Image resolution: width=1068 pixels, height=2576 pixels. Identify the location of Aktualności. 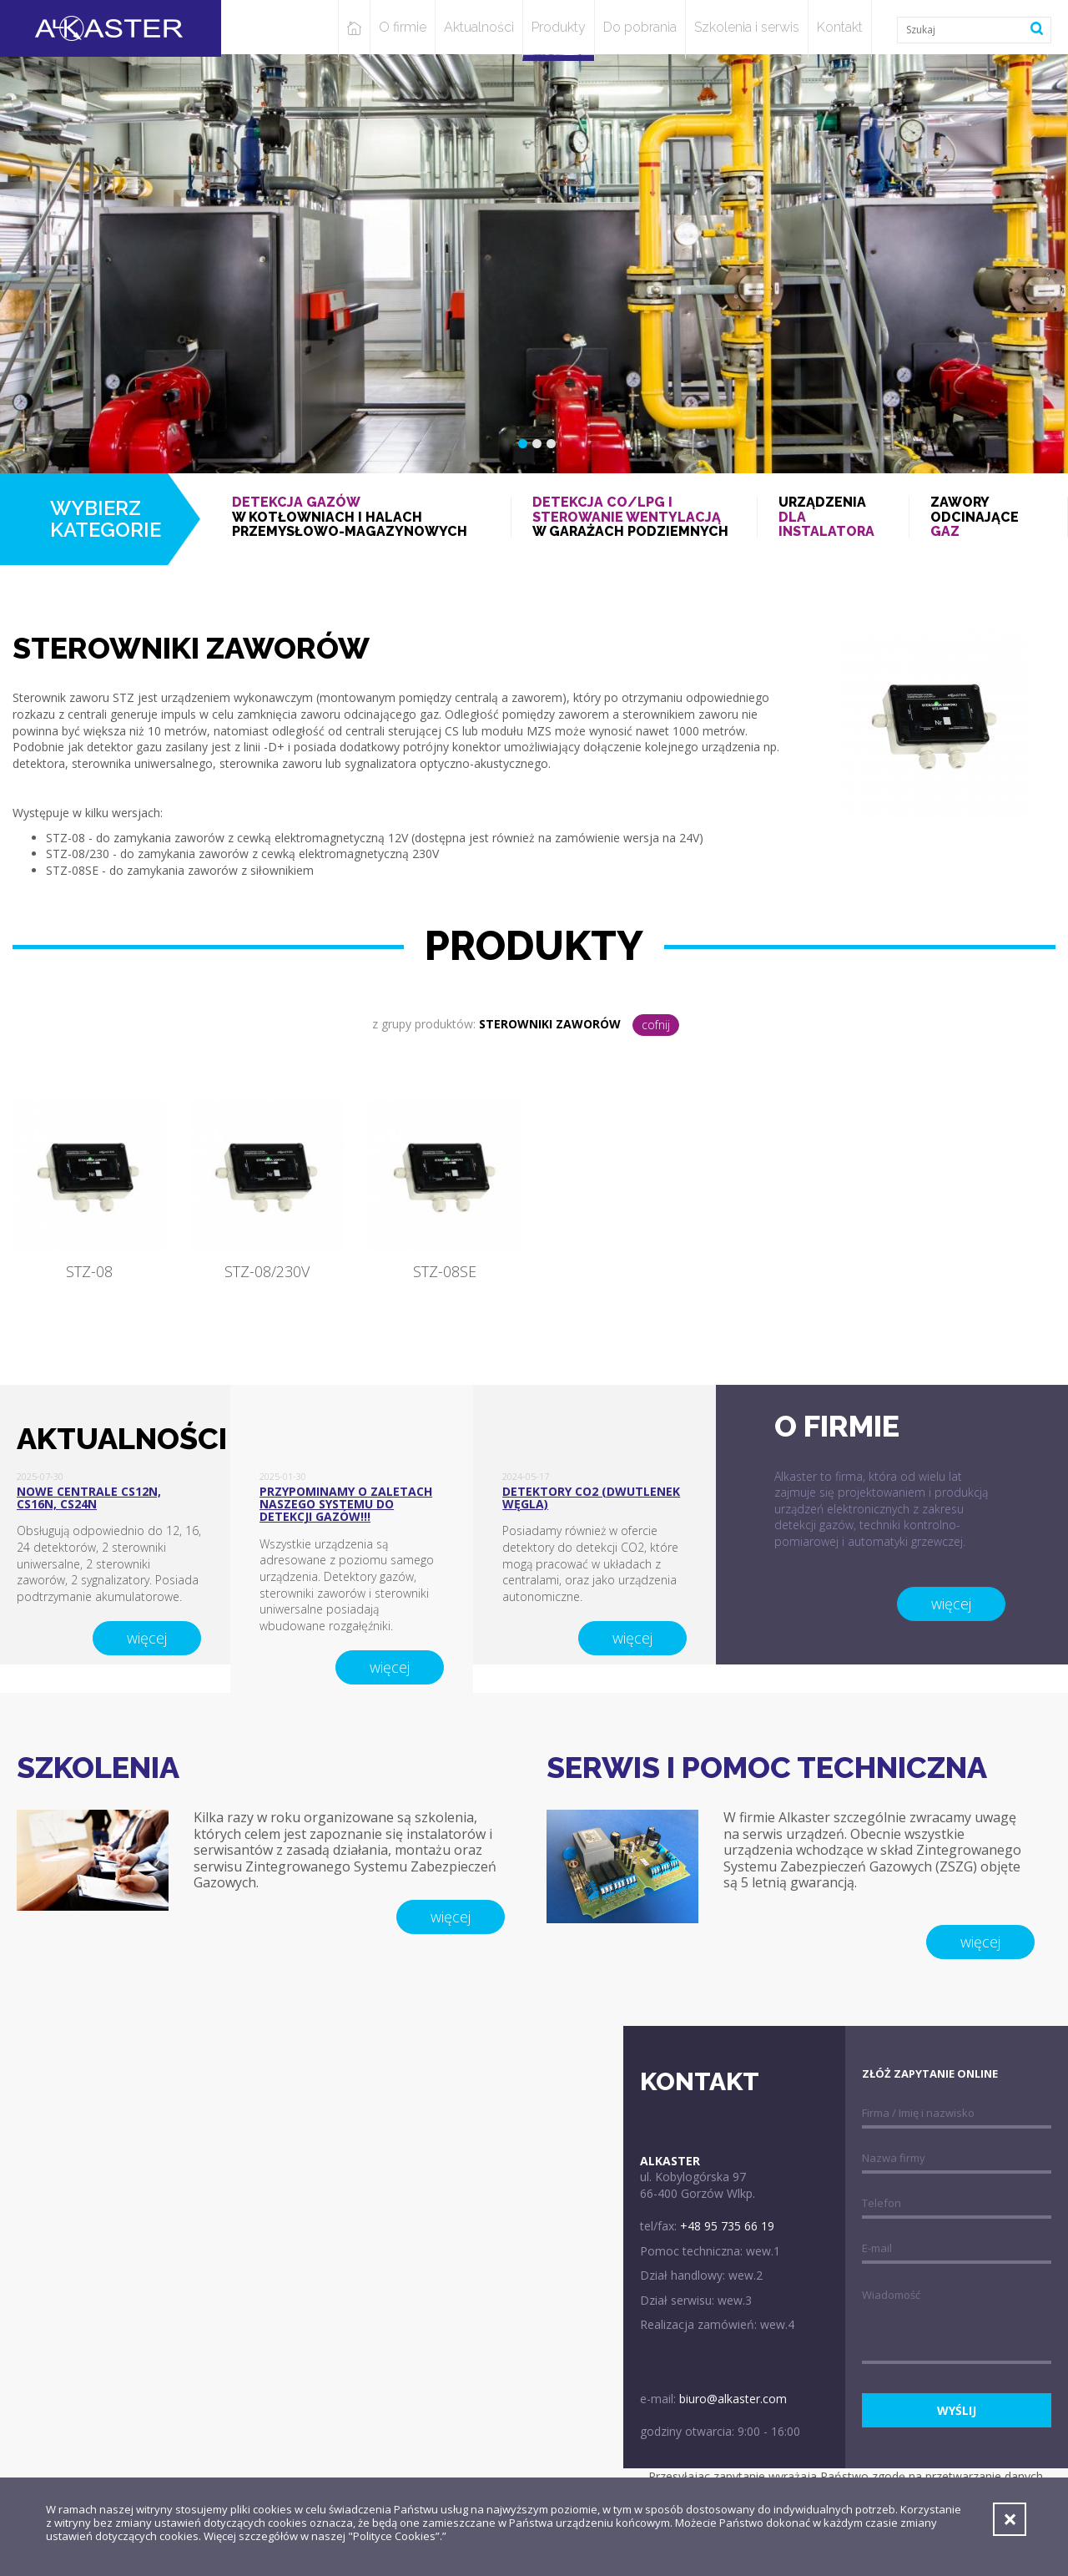
(479, 27).